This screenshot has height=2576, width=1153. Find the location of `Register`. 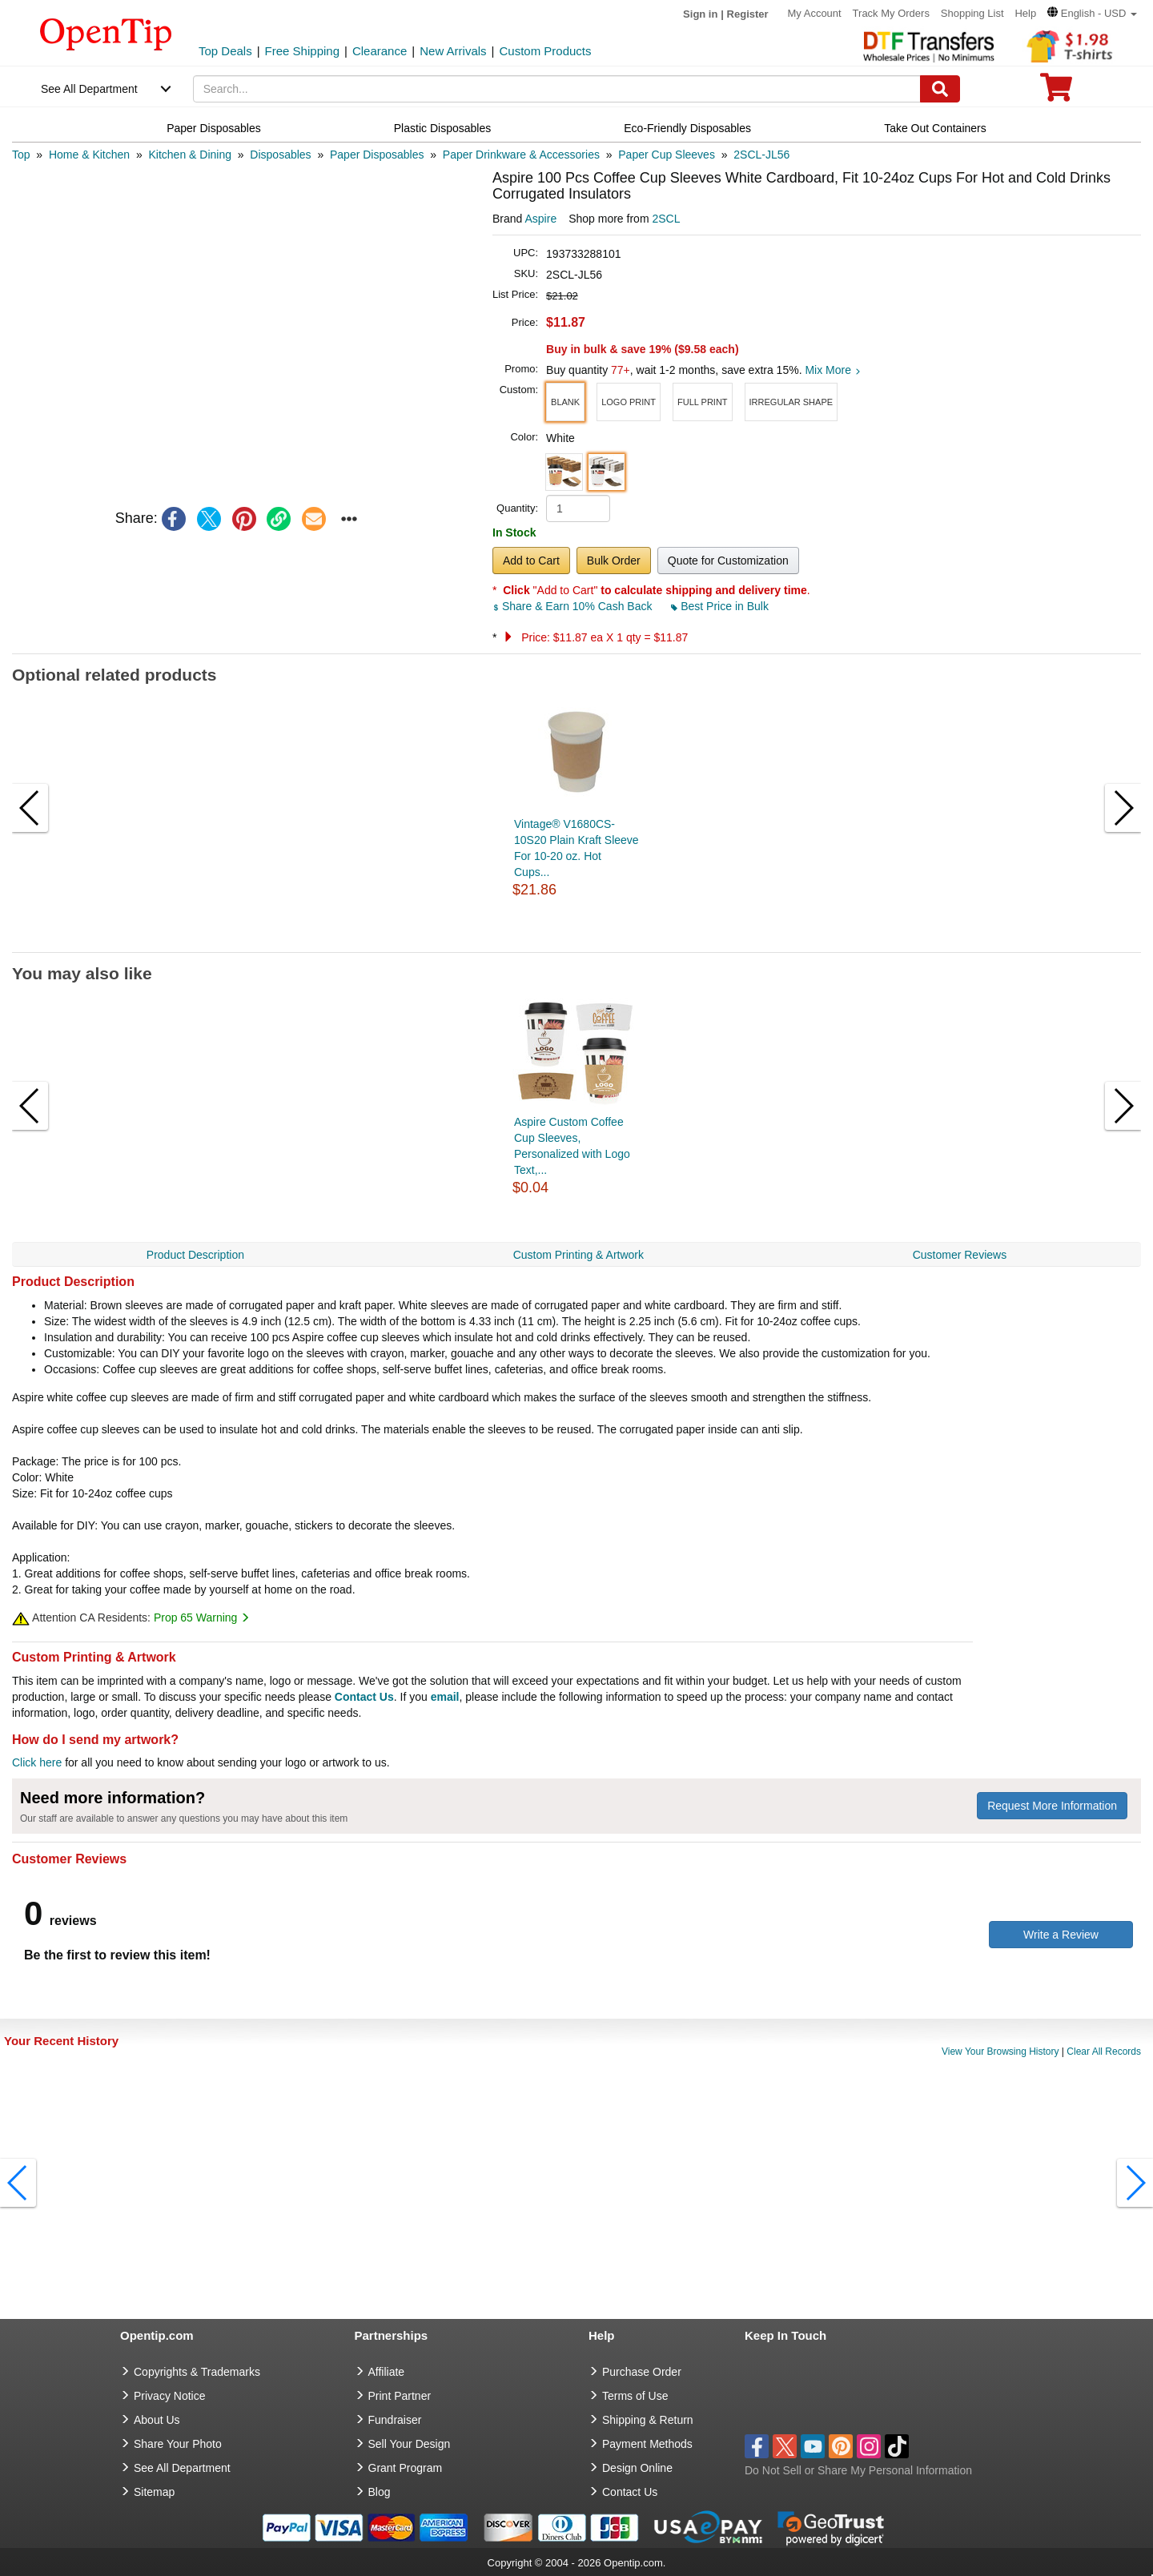

Register is located at coordinates (748, 14).